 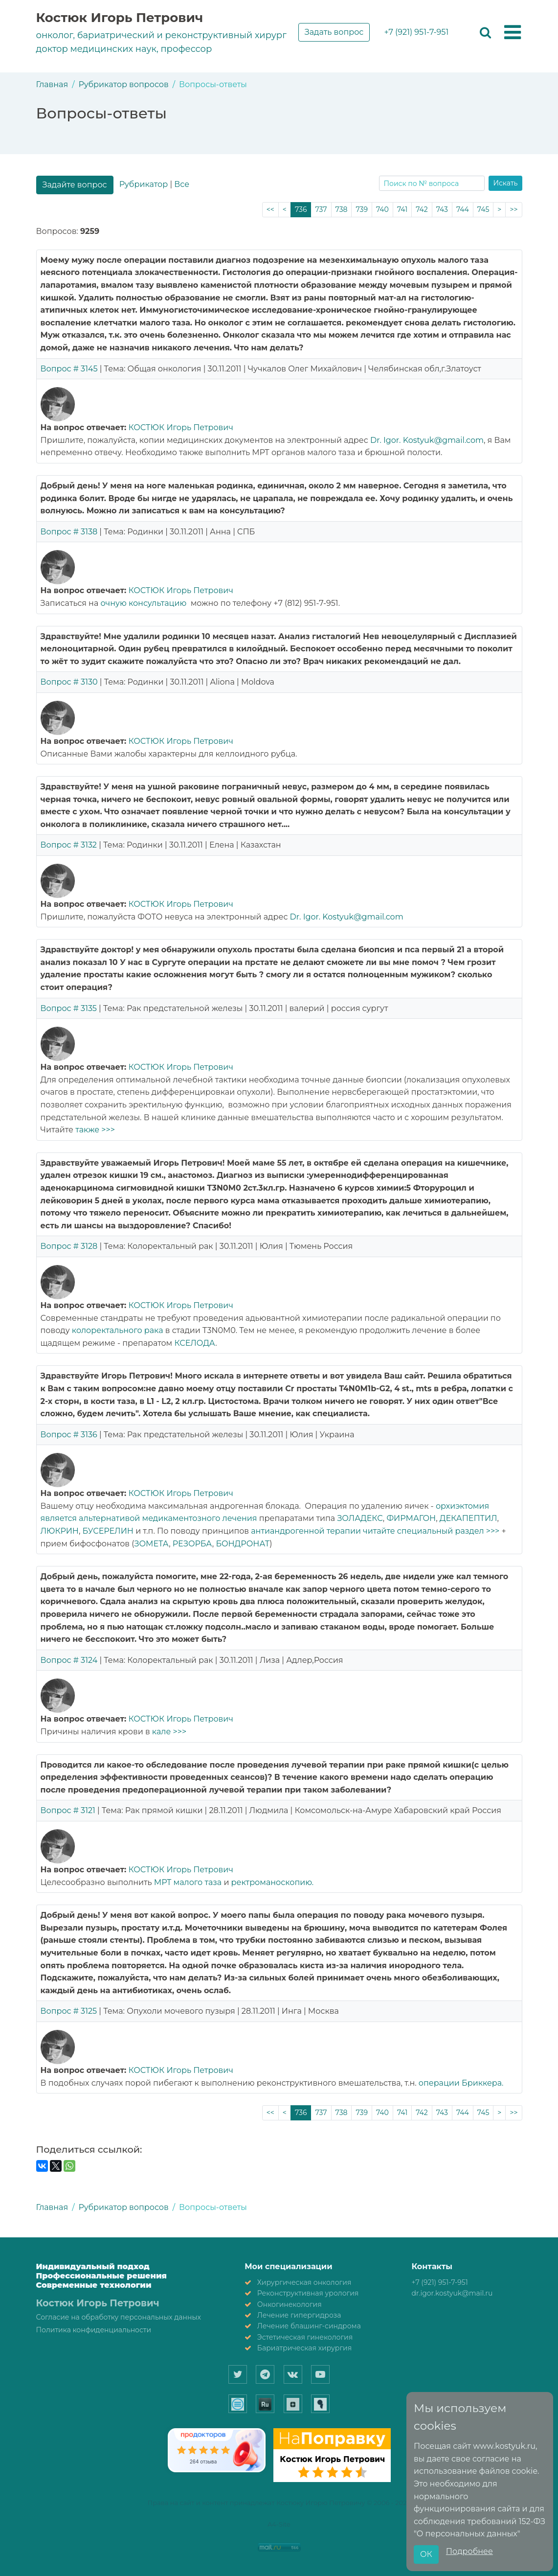 I want to click on Задайте вопрос, so click(x=75, y=184).